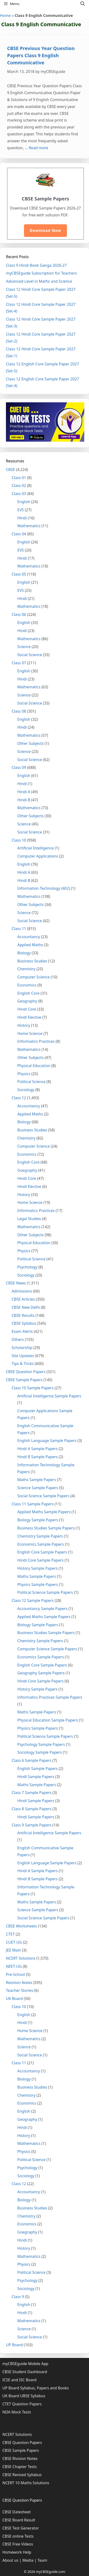 This screenshot has width=89, height=2576. I want to click on Hindi A Sample Papers, so click(37, 1448).